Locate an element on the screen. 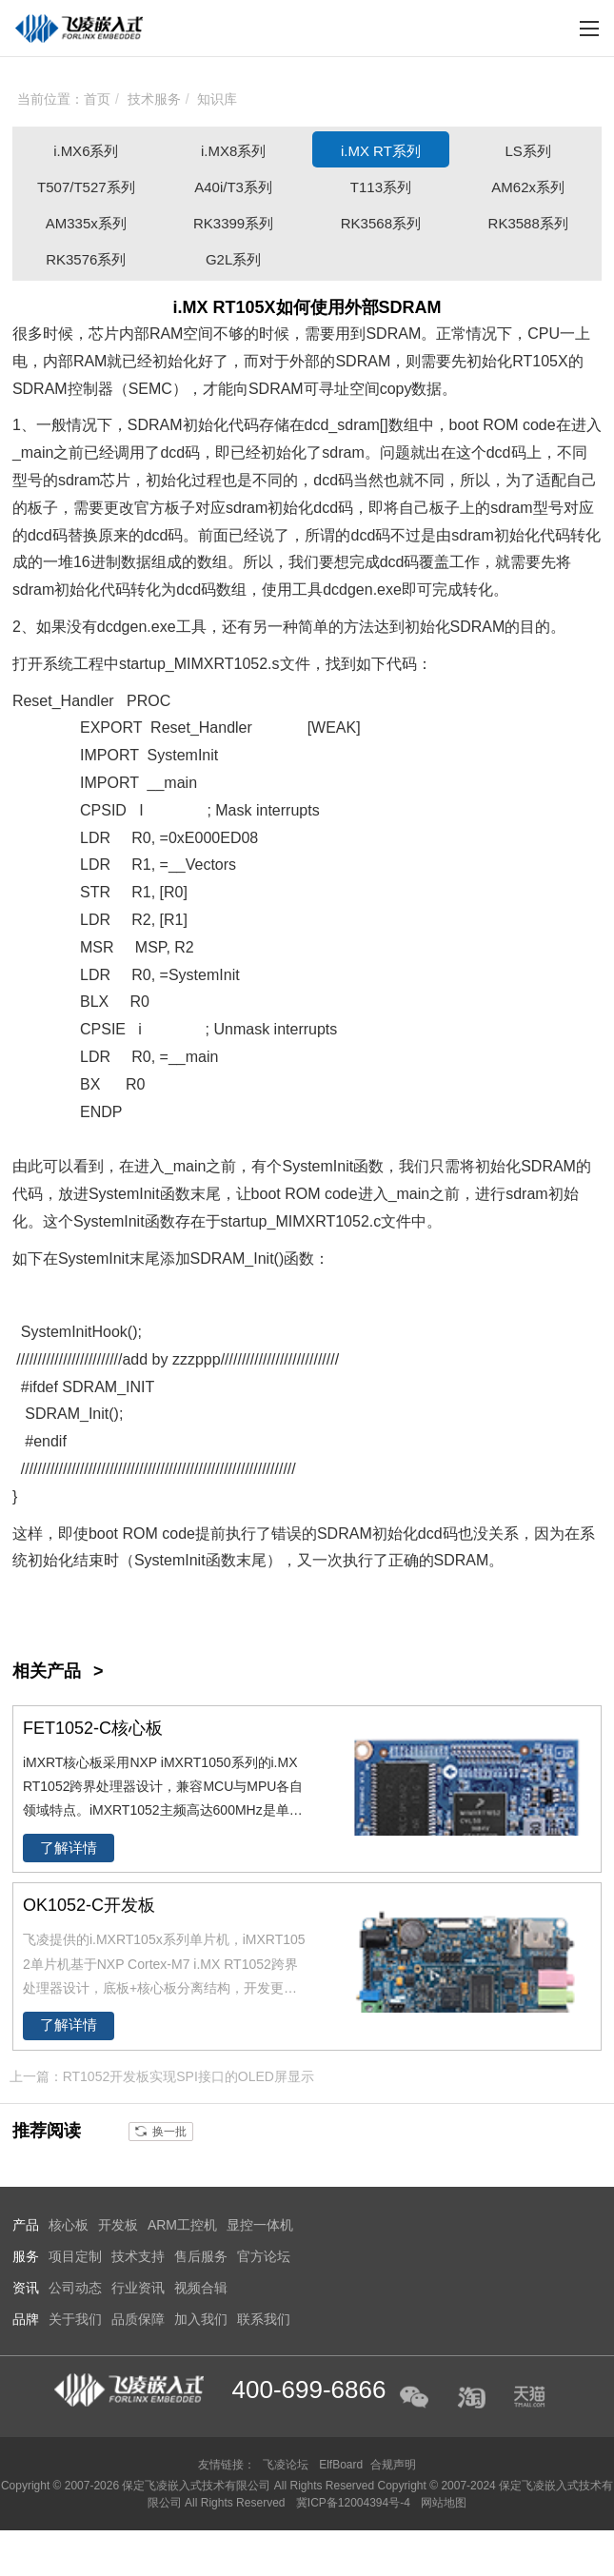 The image size is (614, 2576). 显控一体机 is located at coordinates (260, 2224).